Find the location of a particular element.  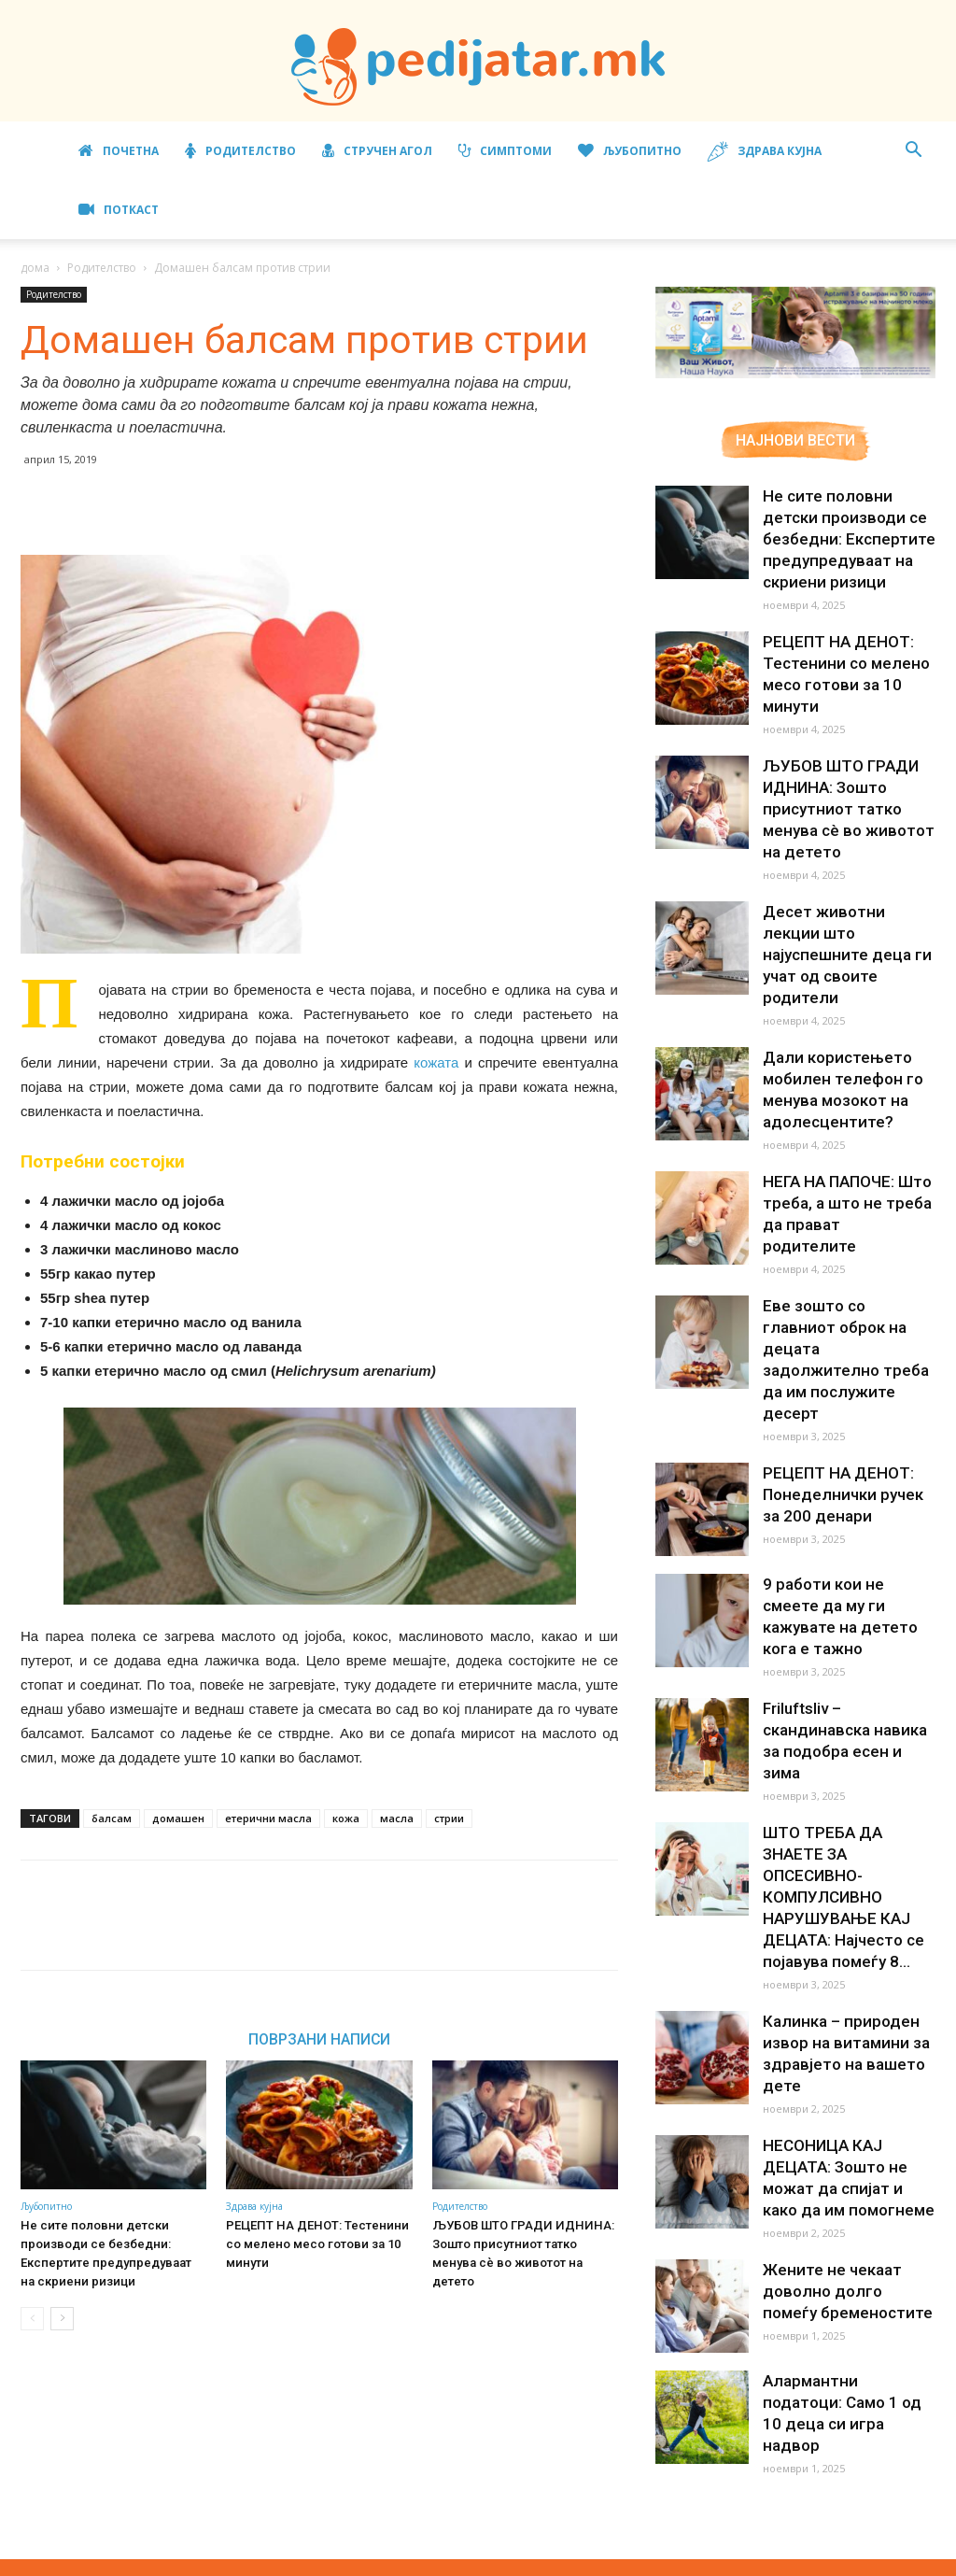

домашен is located at coordinates (178, 1818).